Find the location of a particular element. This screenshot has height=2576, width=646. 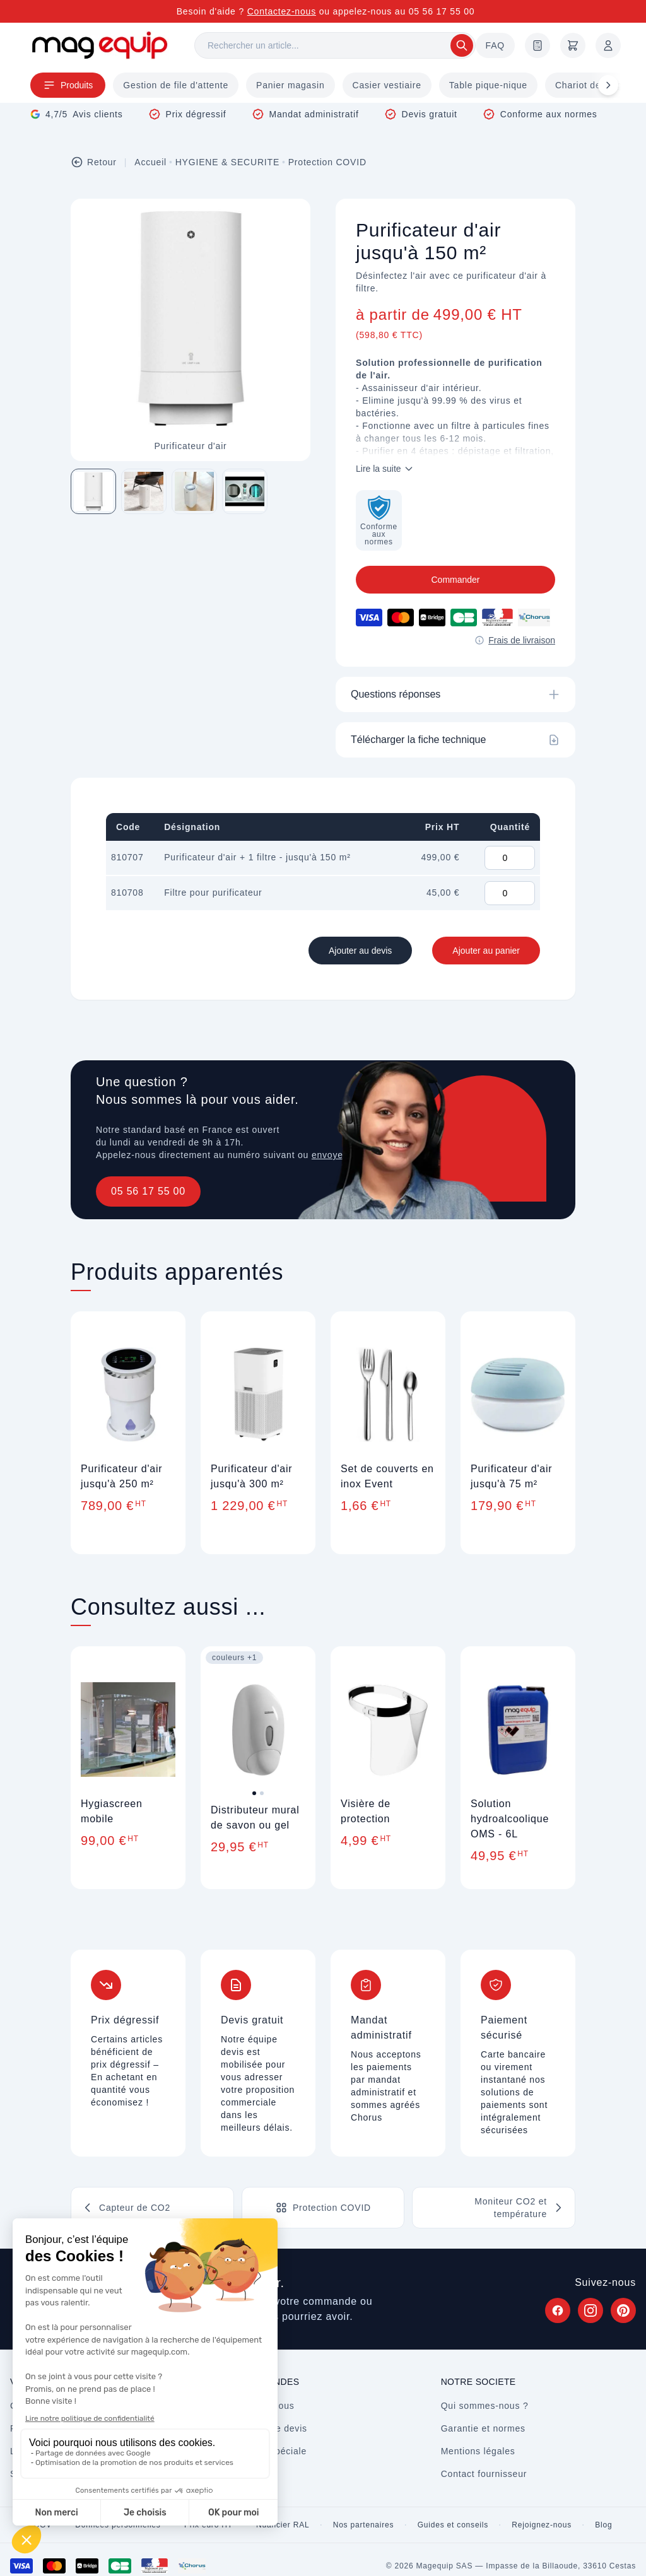

[Store logo] is located at coordinates (99, 45).